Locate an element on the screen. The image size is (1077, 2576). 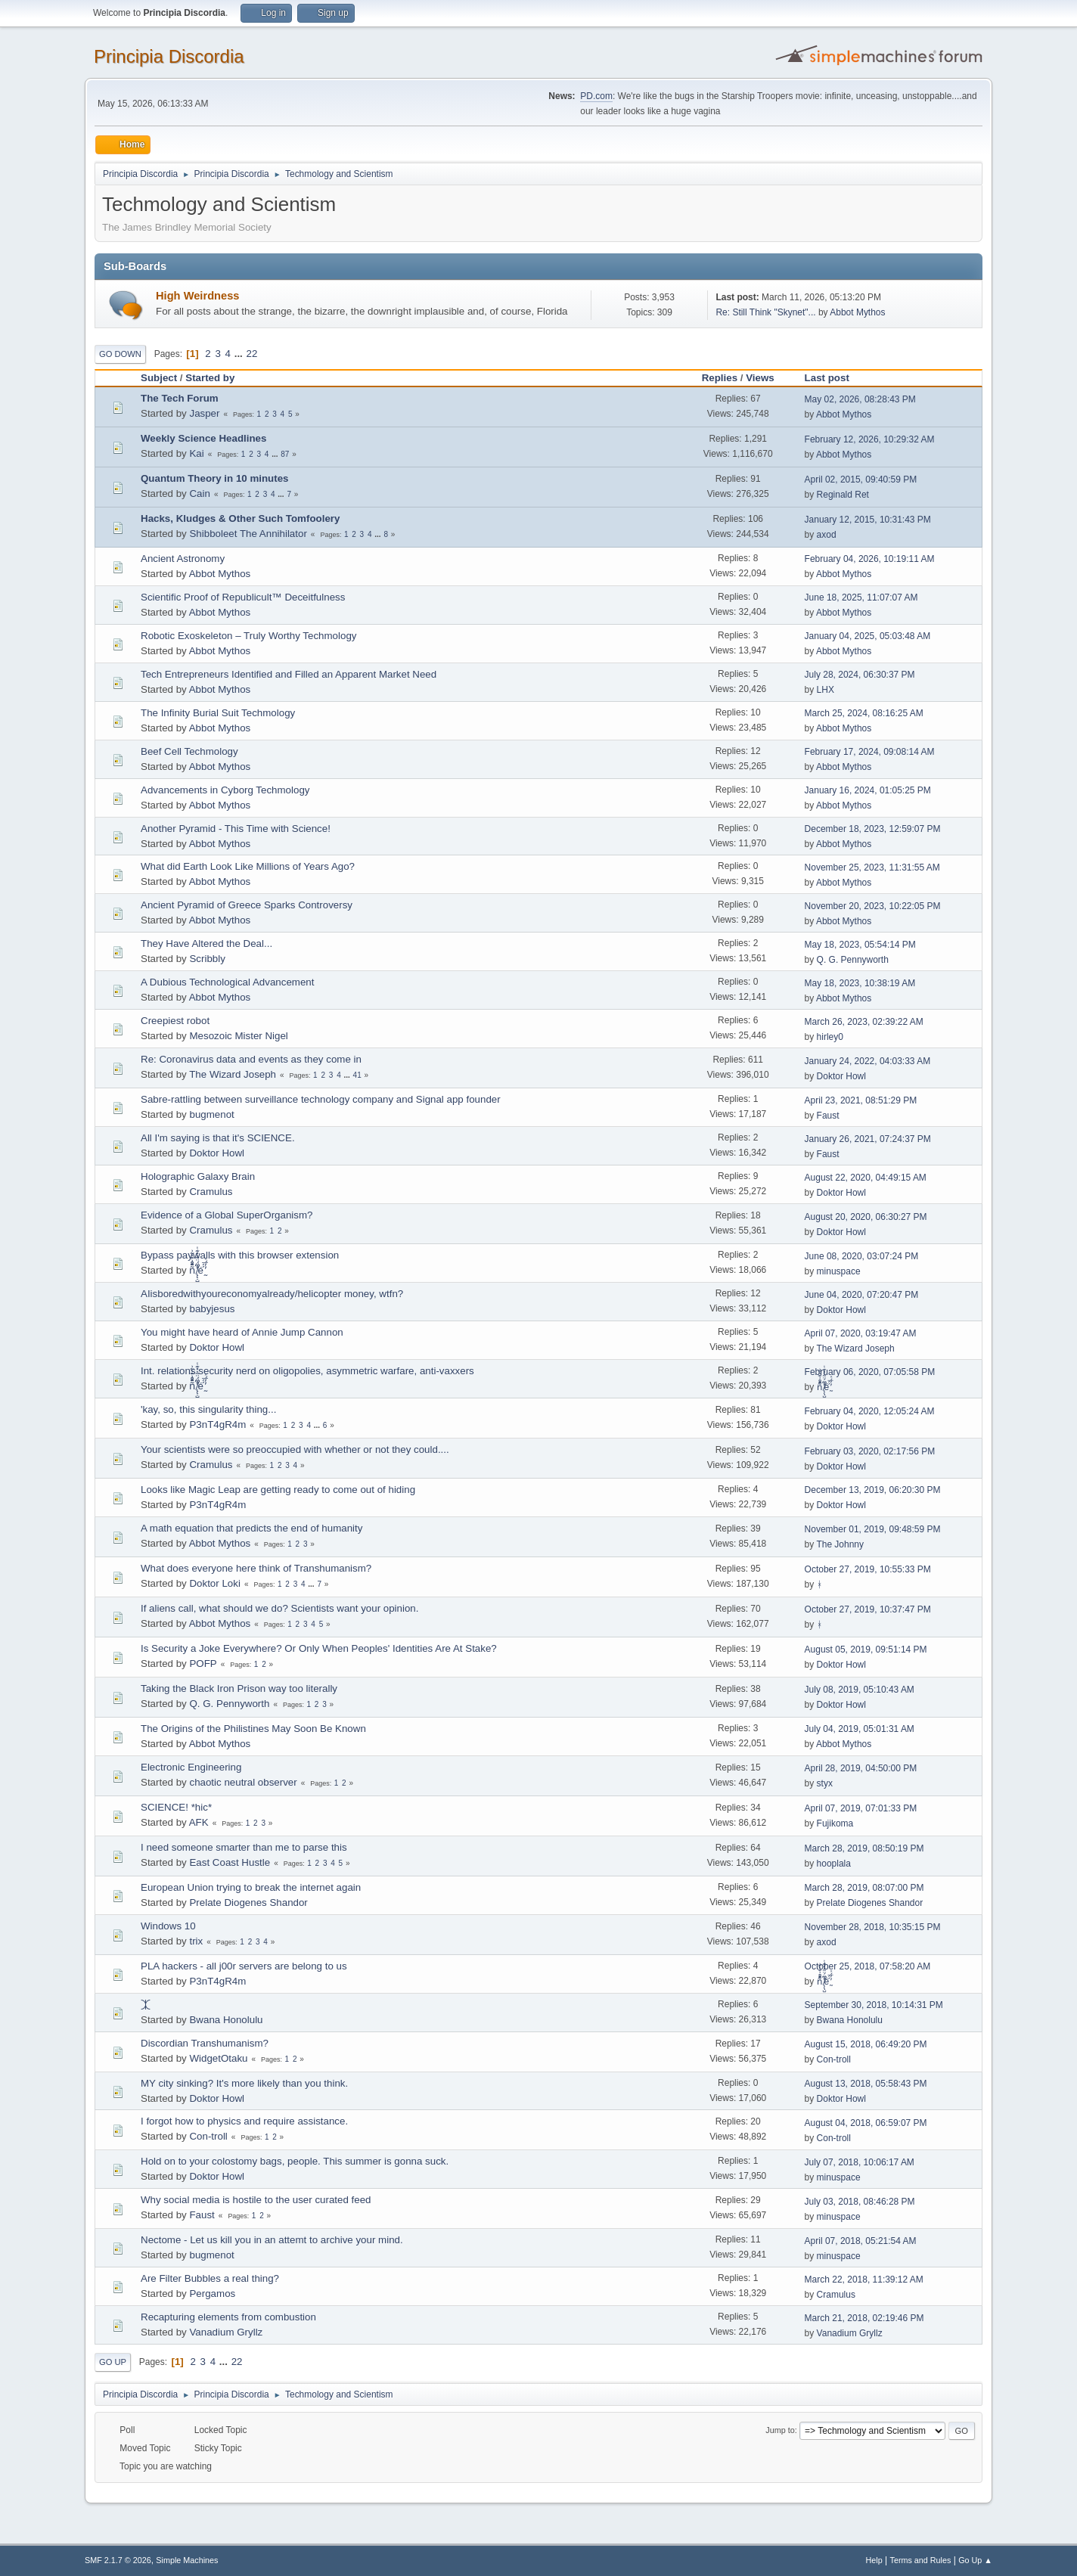
MY city sinking? It's more likely than you think. is located at coordinates (244, 2083).